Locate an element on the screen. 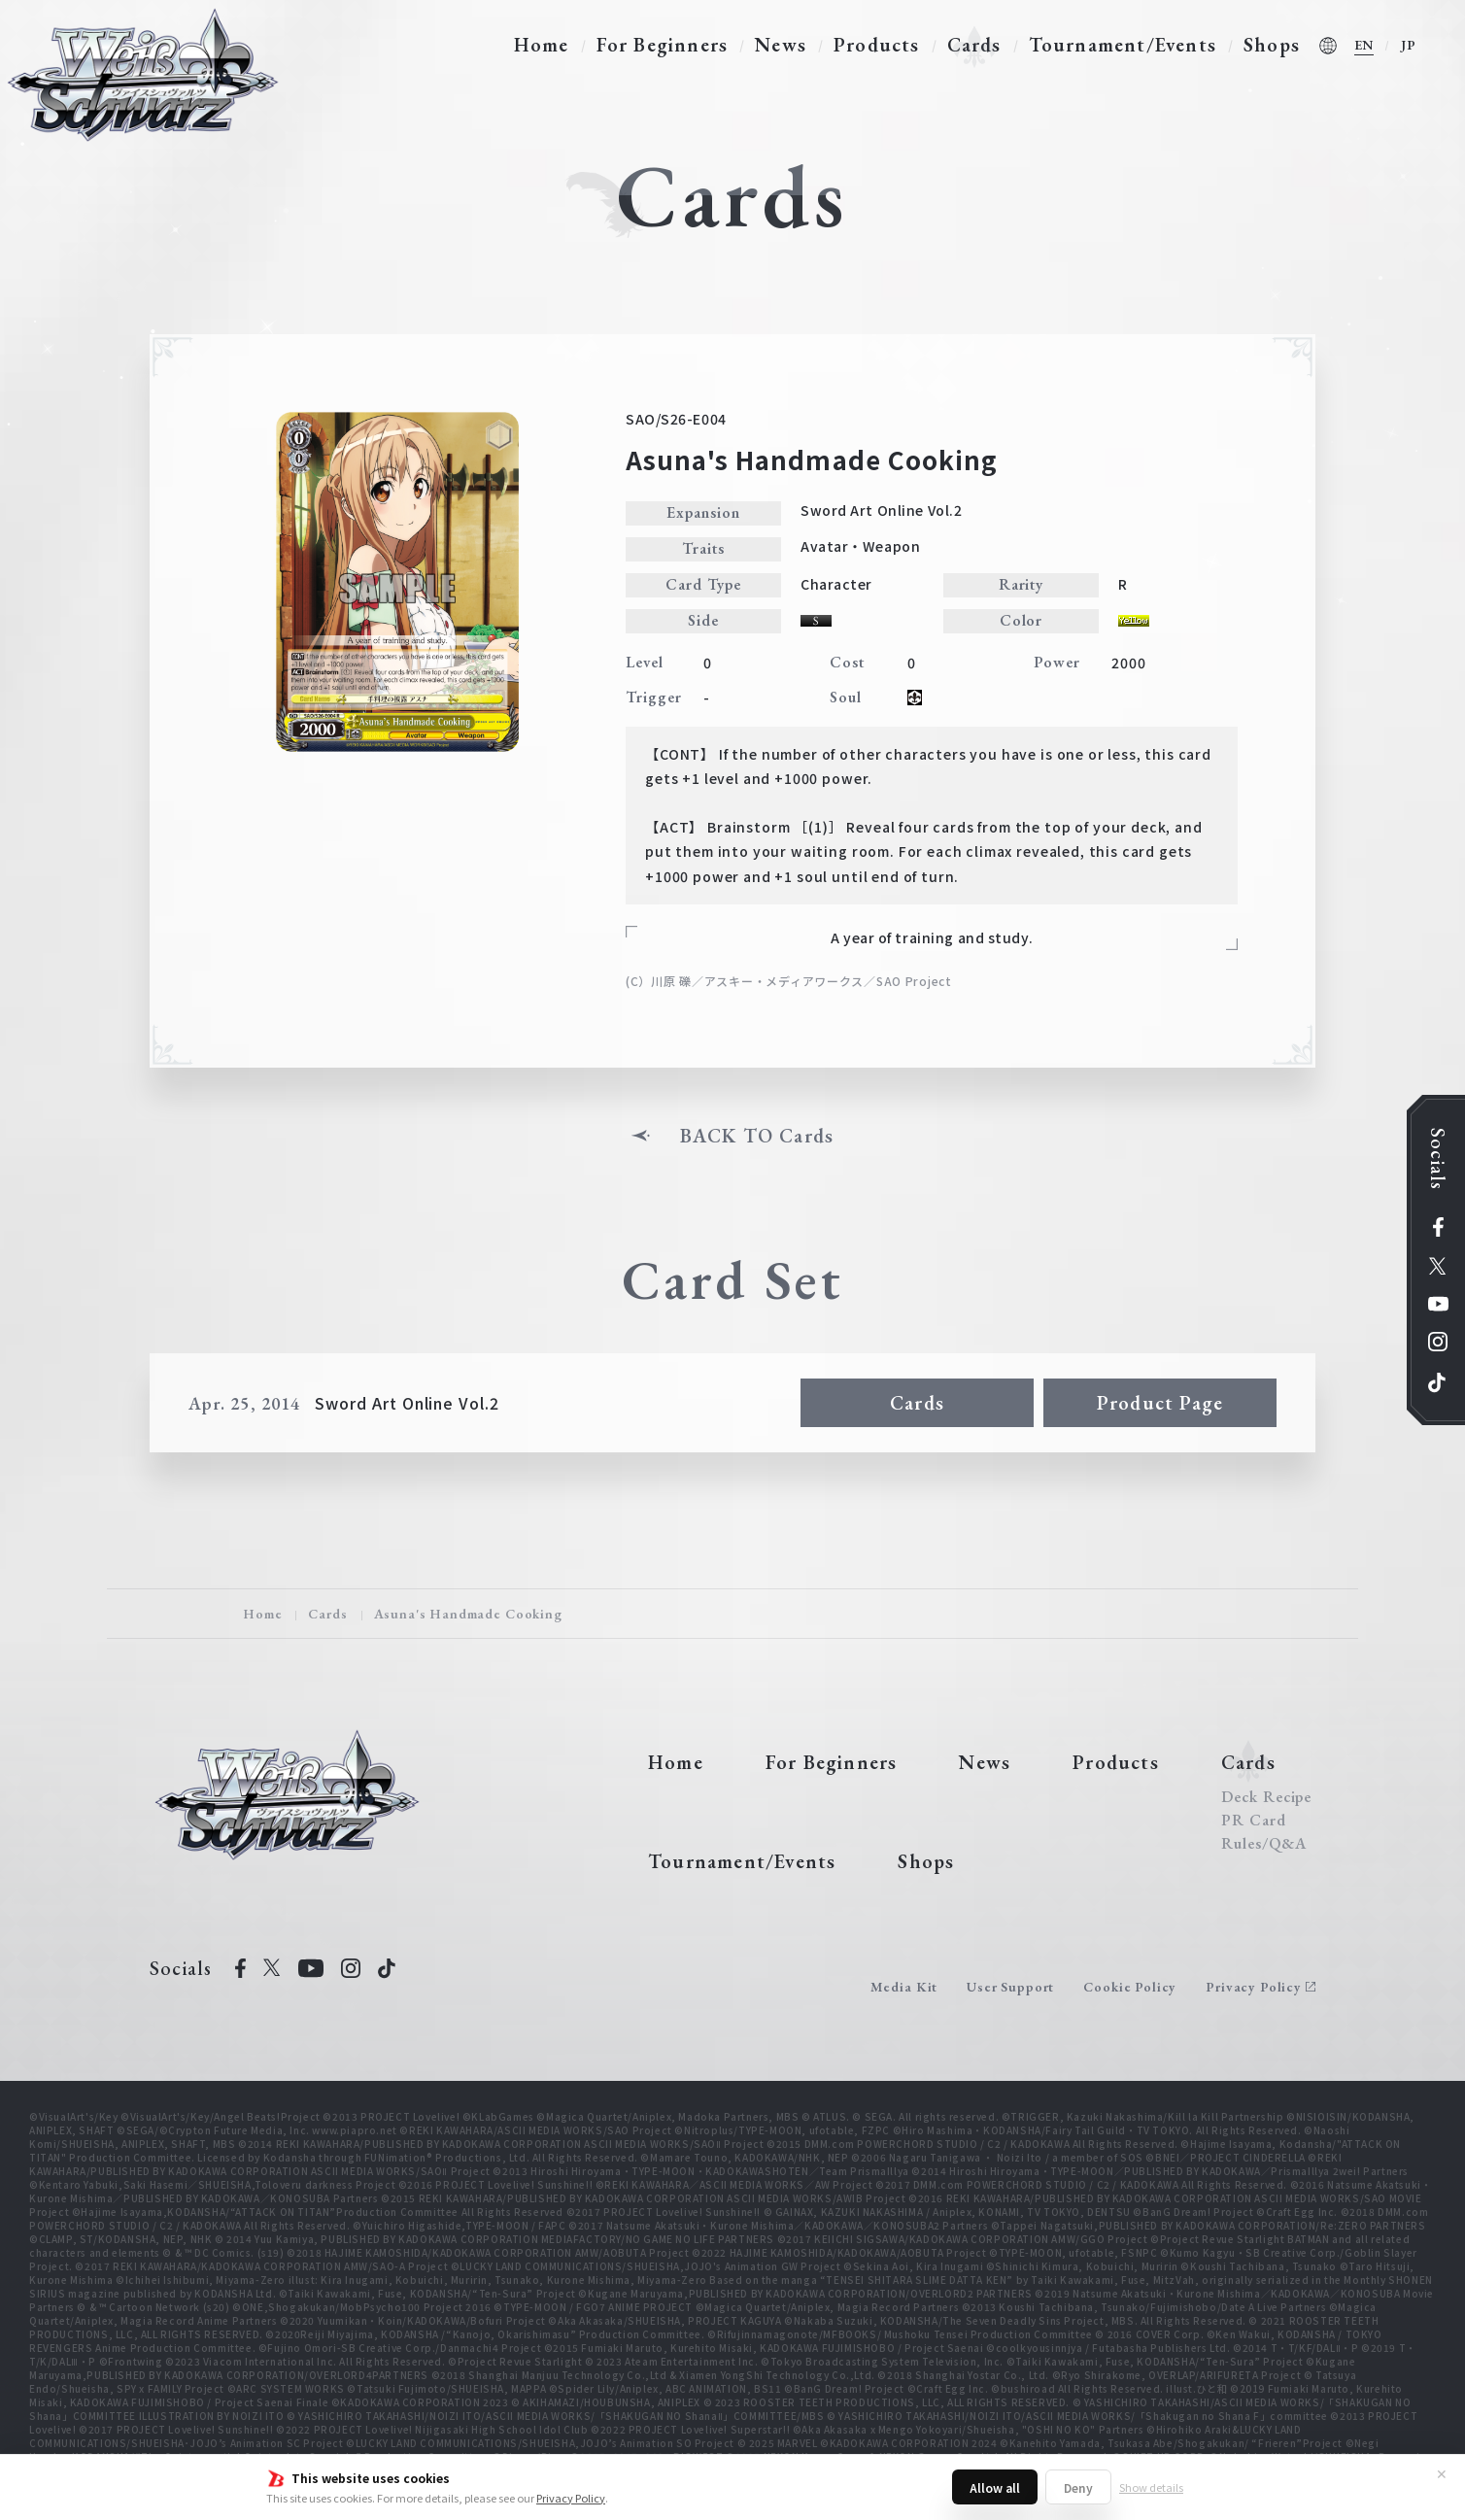 The image size is (1465, 2520). BACK TO Cards is located at coordinates (757, 1135).